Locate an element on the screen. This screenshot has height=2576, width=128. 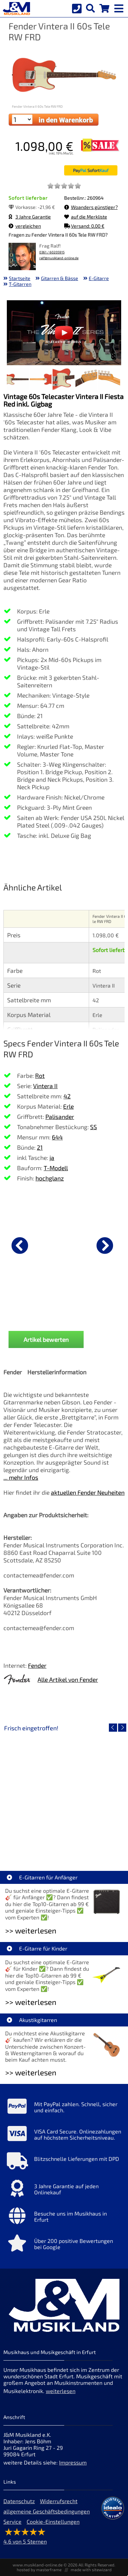
>> weiterlesen [Weiterlesen E-Gitarren für Anfänger] is located at coordinates (30, 1930).